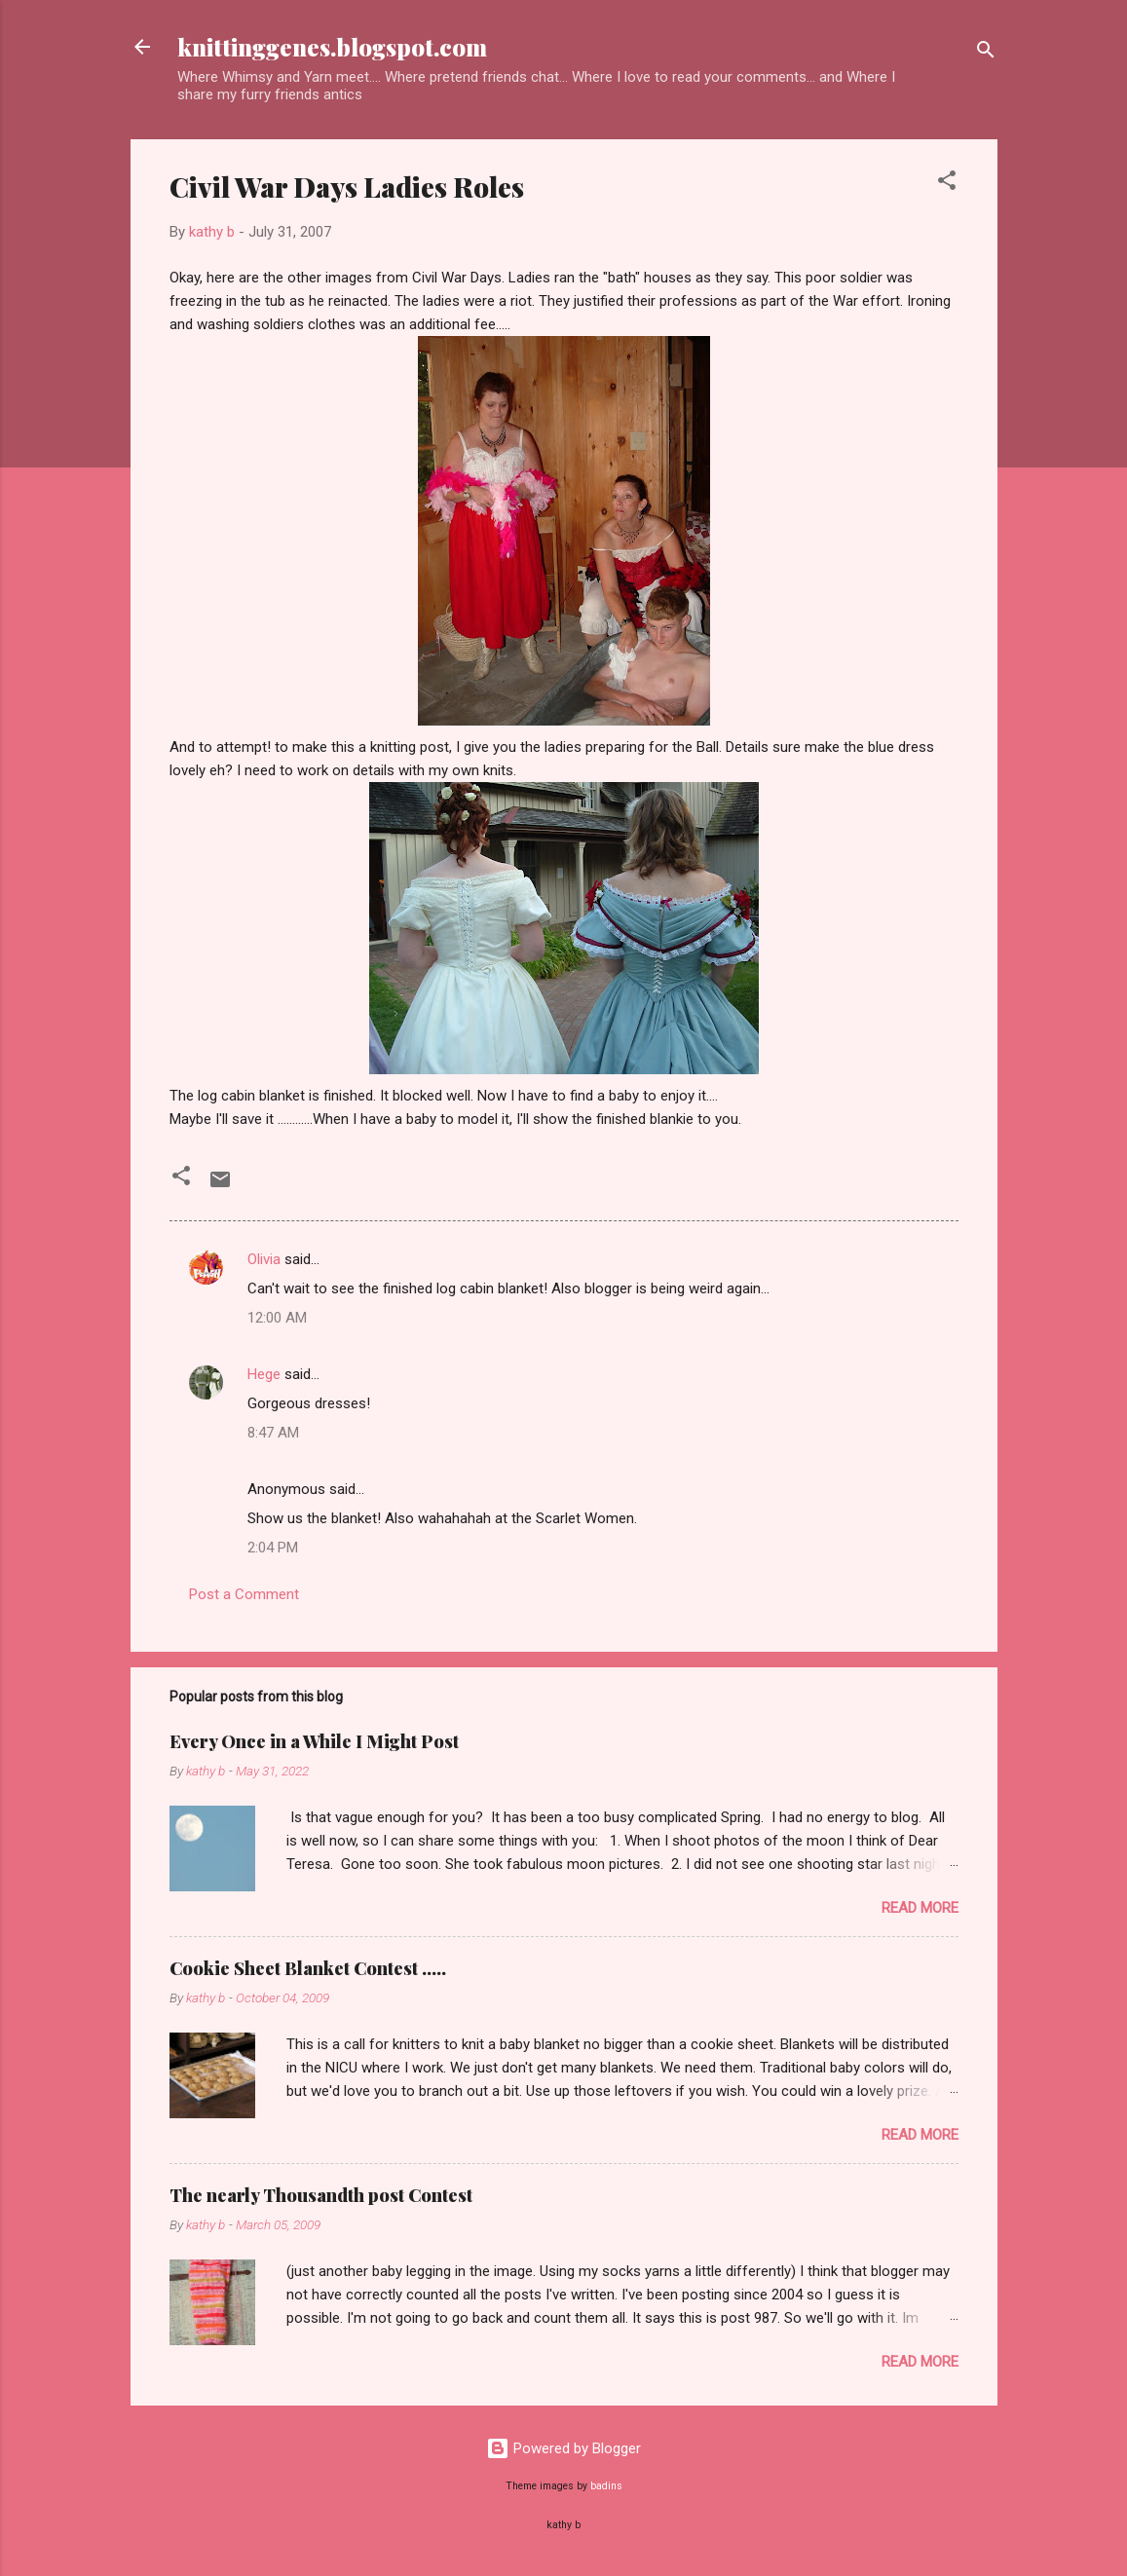 The height and width of the screenshot is (2576, 1127). Describe the element at coordinates (244, 1594) in the screenshot. I see `Post a Comment` at that location.